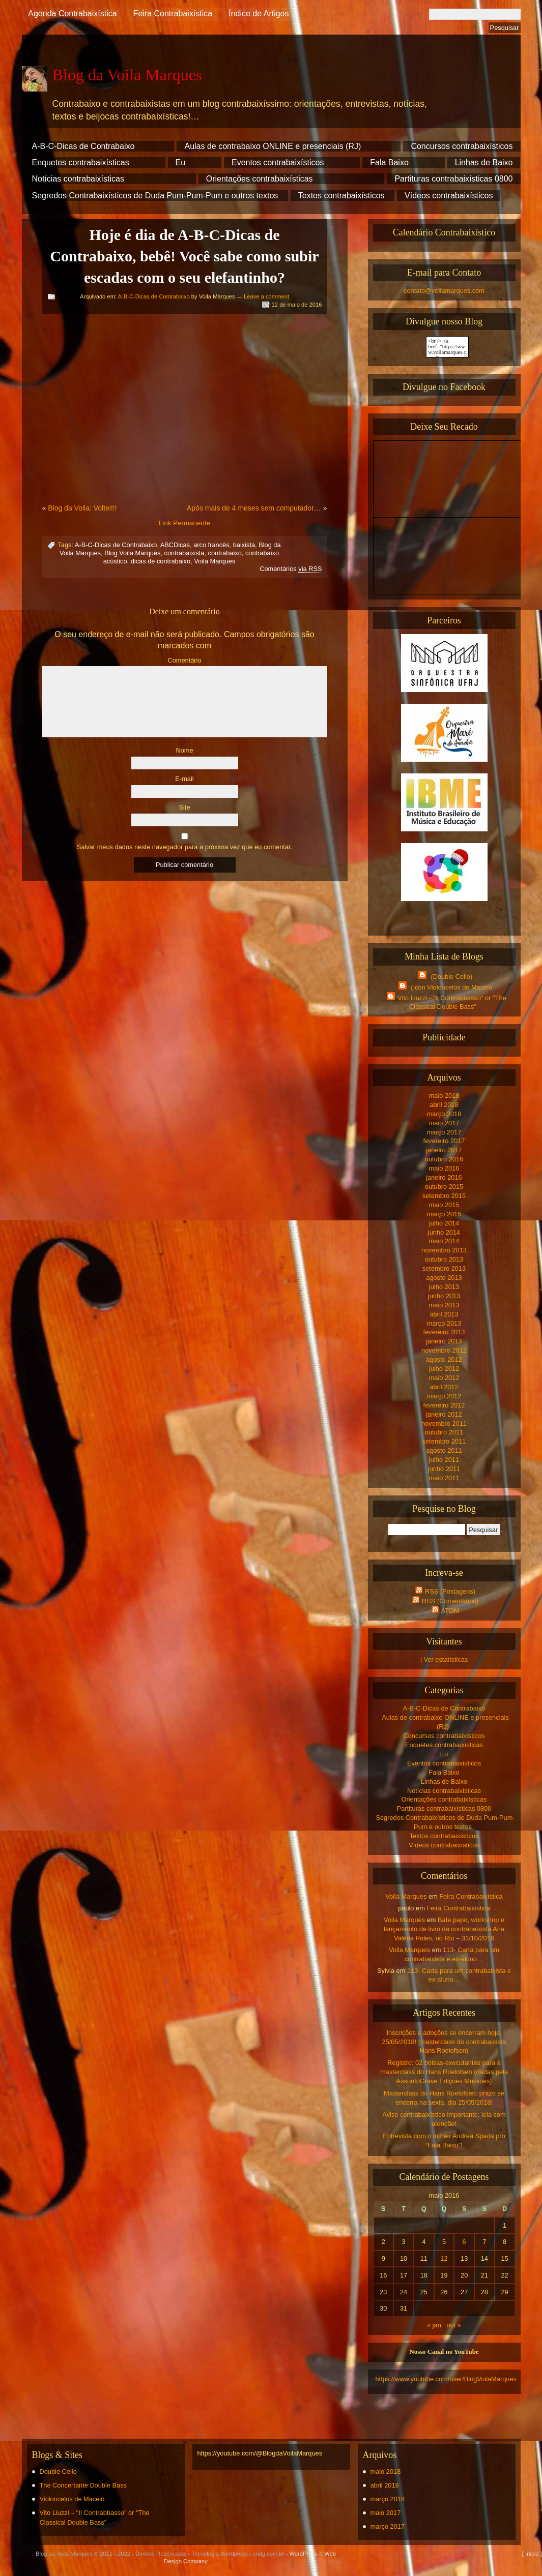 This screenshot has width=542, height=2576. Describe the element at coordinates (444, 1095) in the screenshot. I see `maio 2018` at that location.